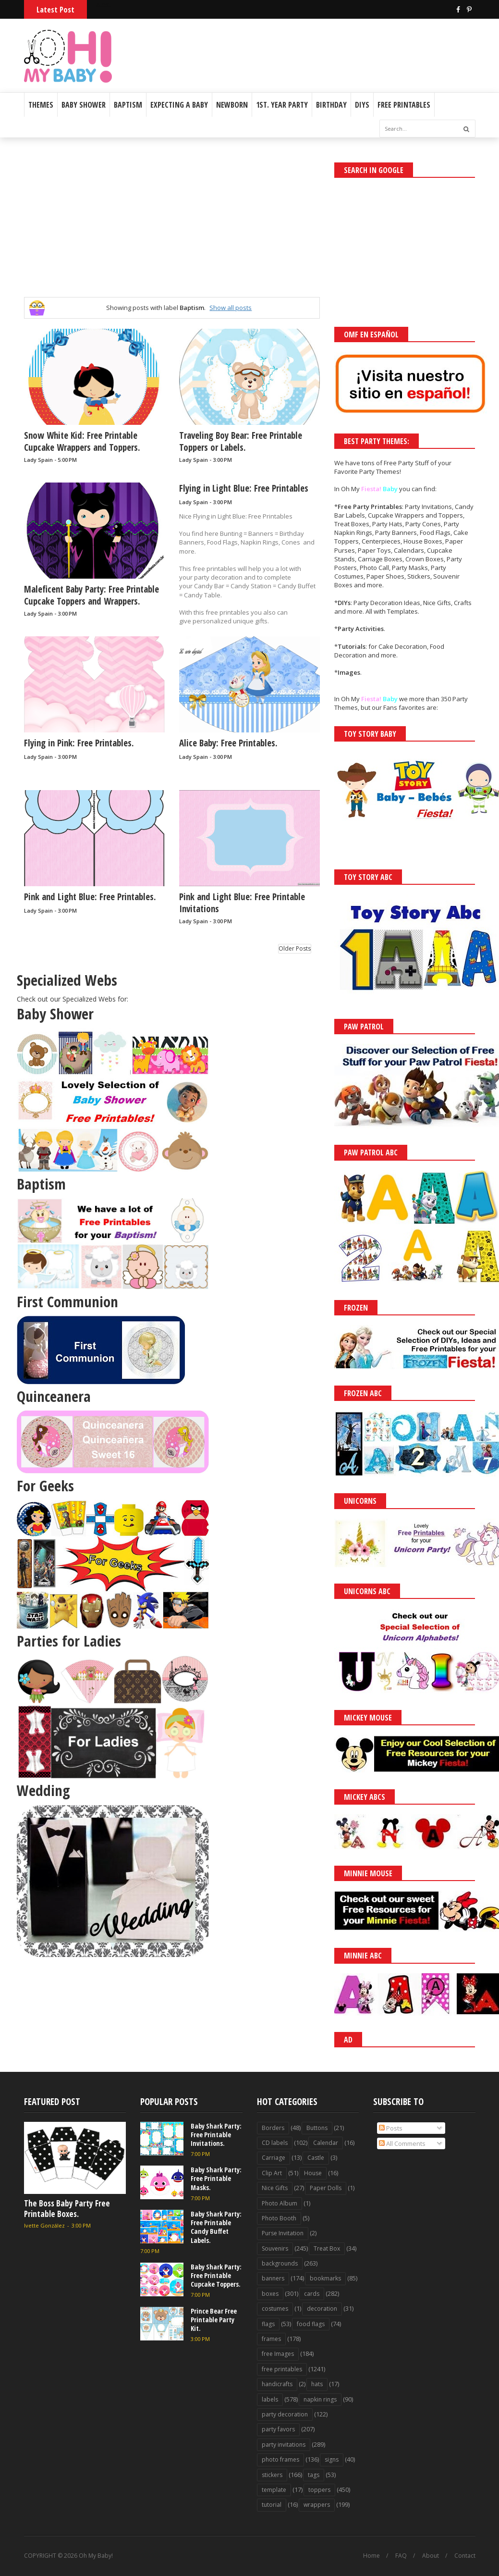 This screenshot has height=2576, width=499. I want to click on Paper Dolls, so click(325, 2188).